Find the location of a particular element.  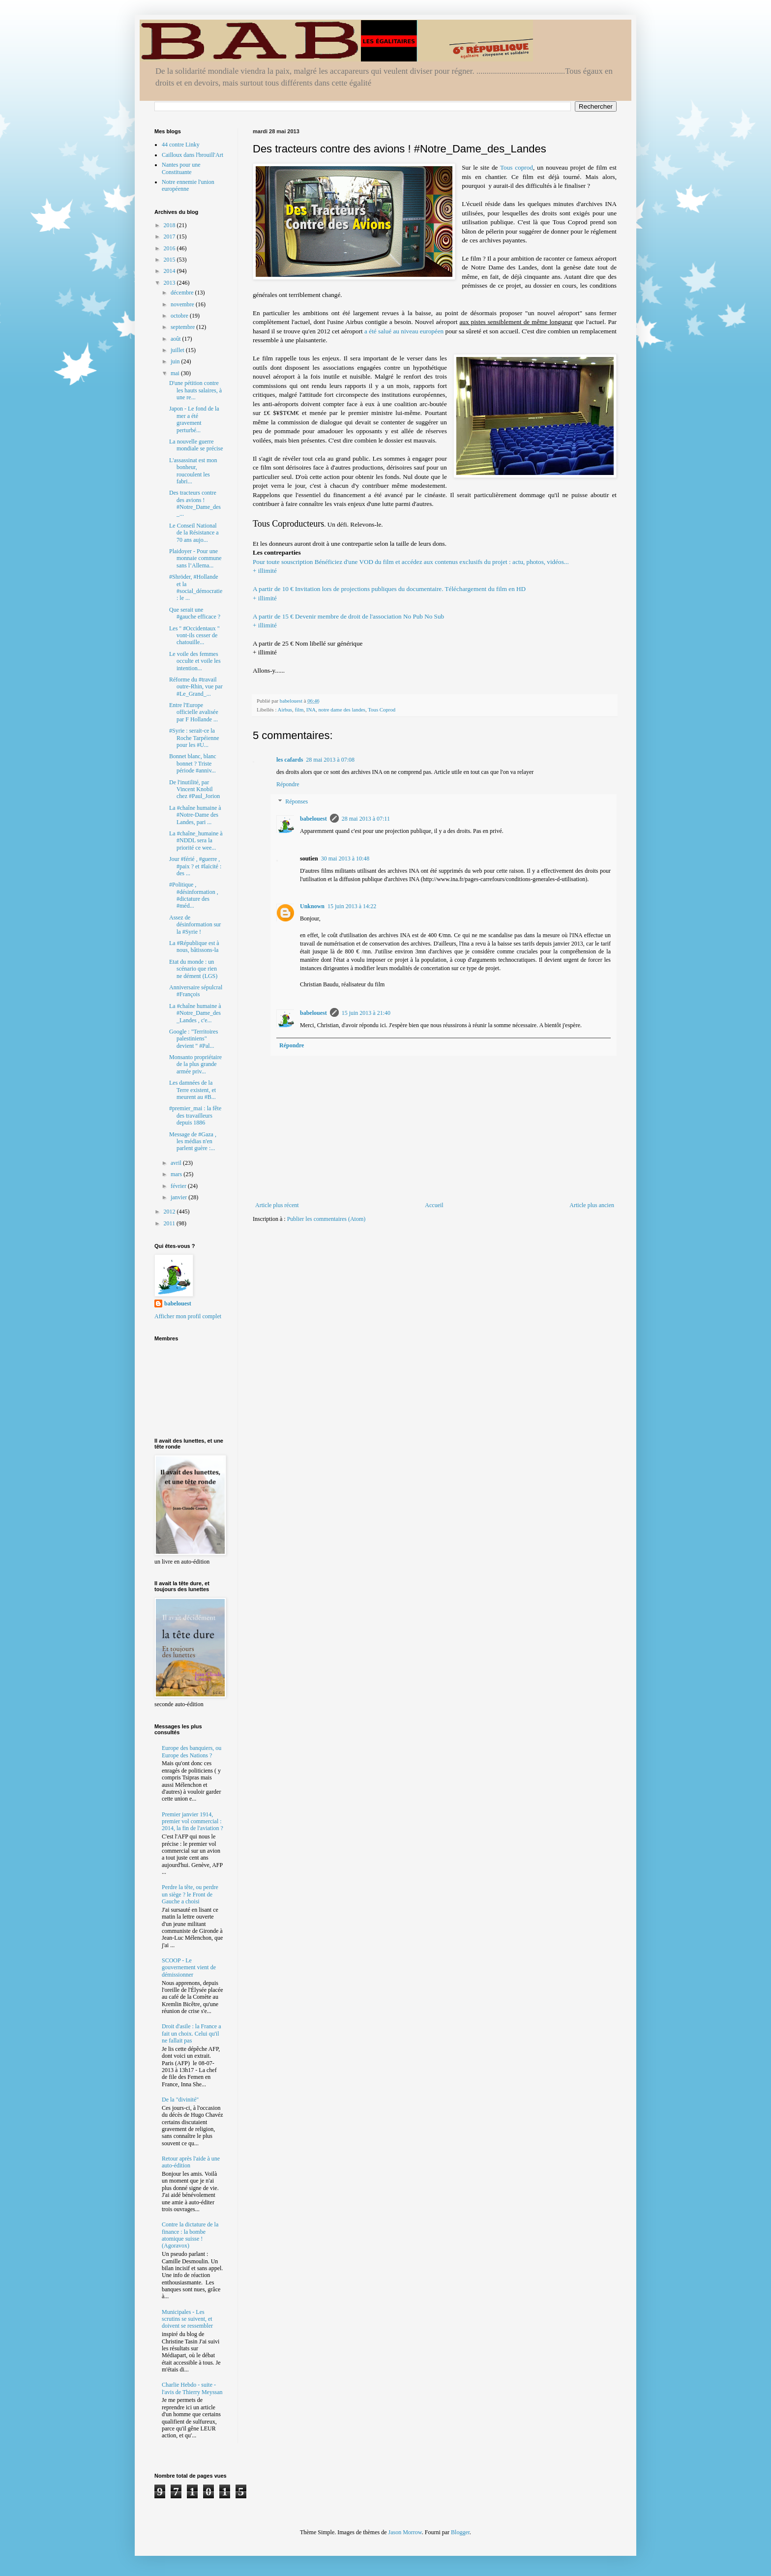

28 mai 2013 à 07:11 is located at coordinates (366, 818).